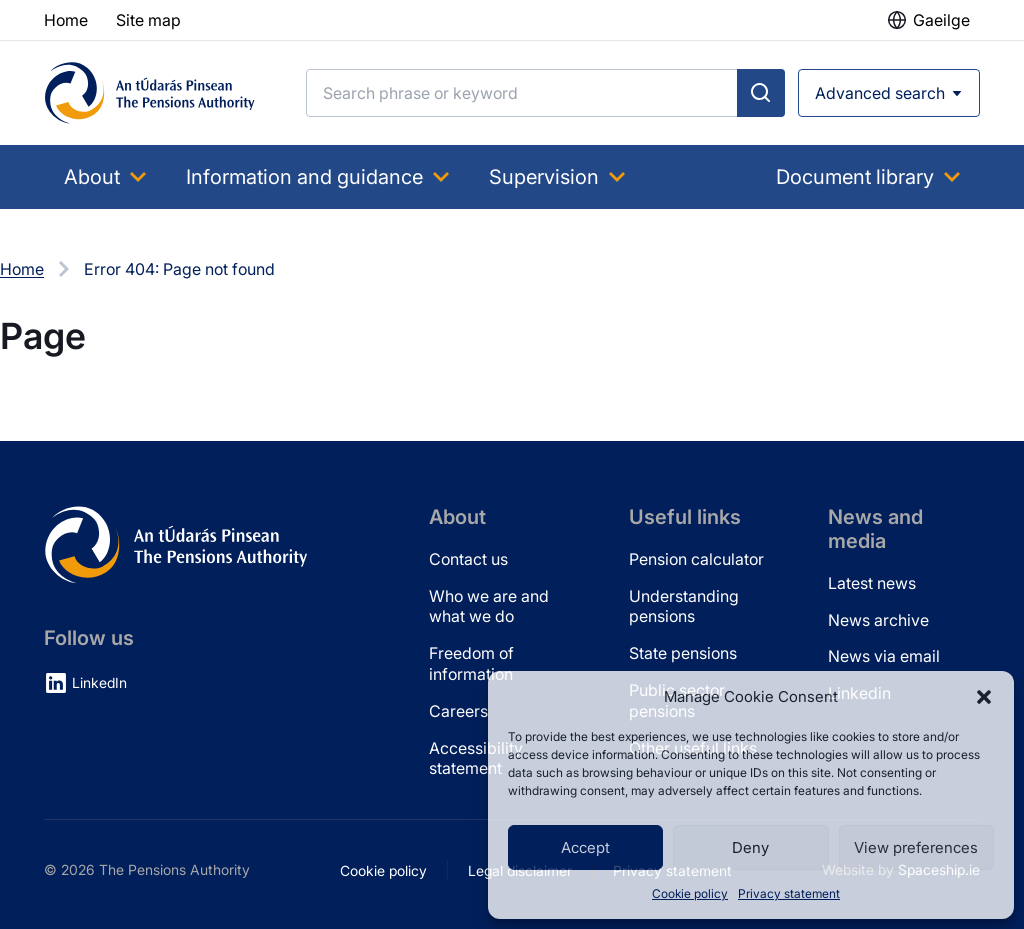 This screenshot has width=1024, height=929. What do you see at coordinates (984, 697) in the screenshot?
I see `[button]` at bounding box center [984, 697].